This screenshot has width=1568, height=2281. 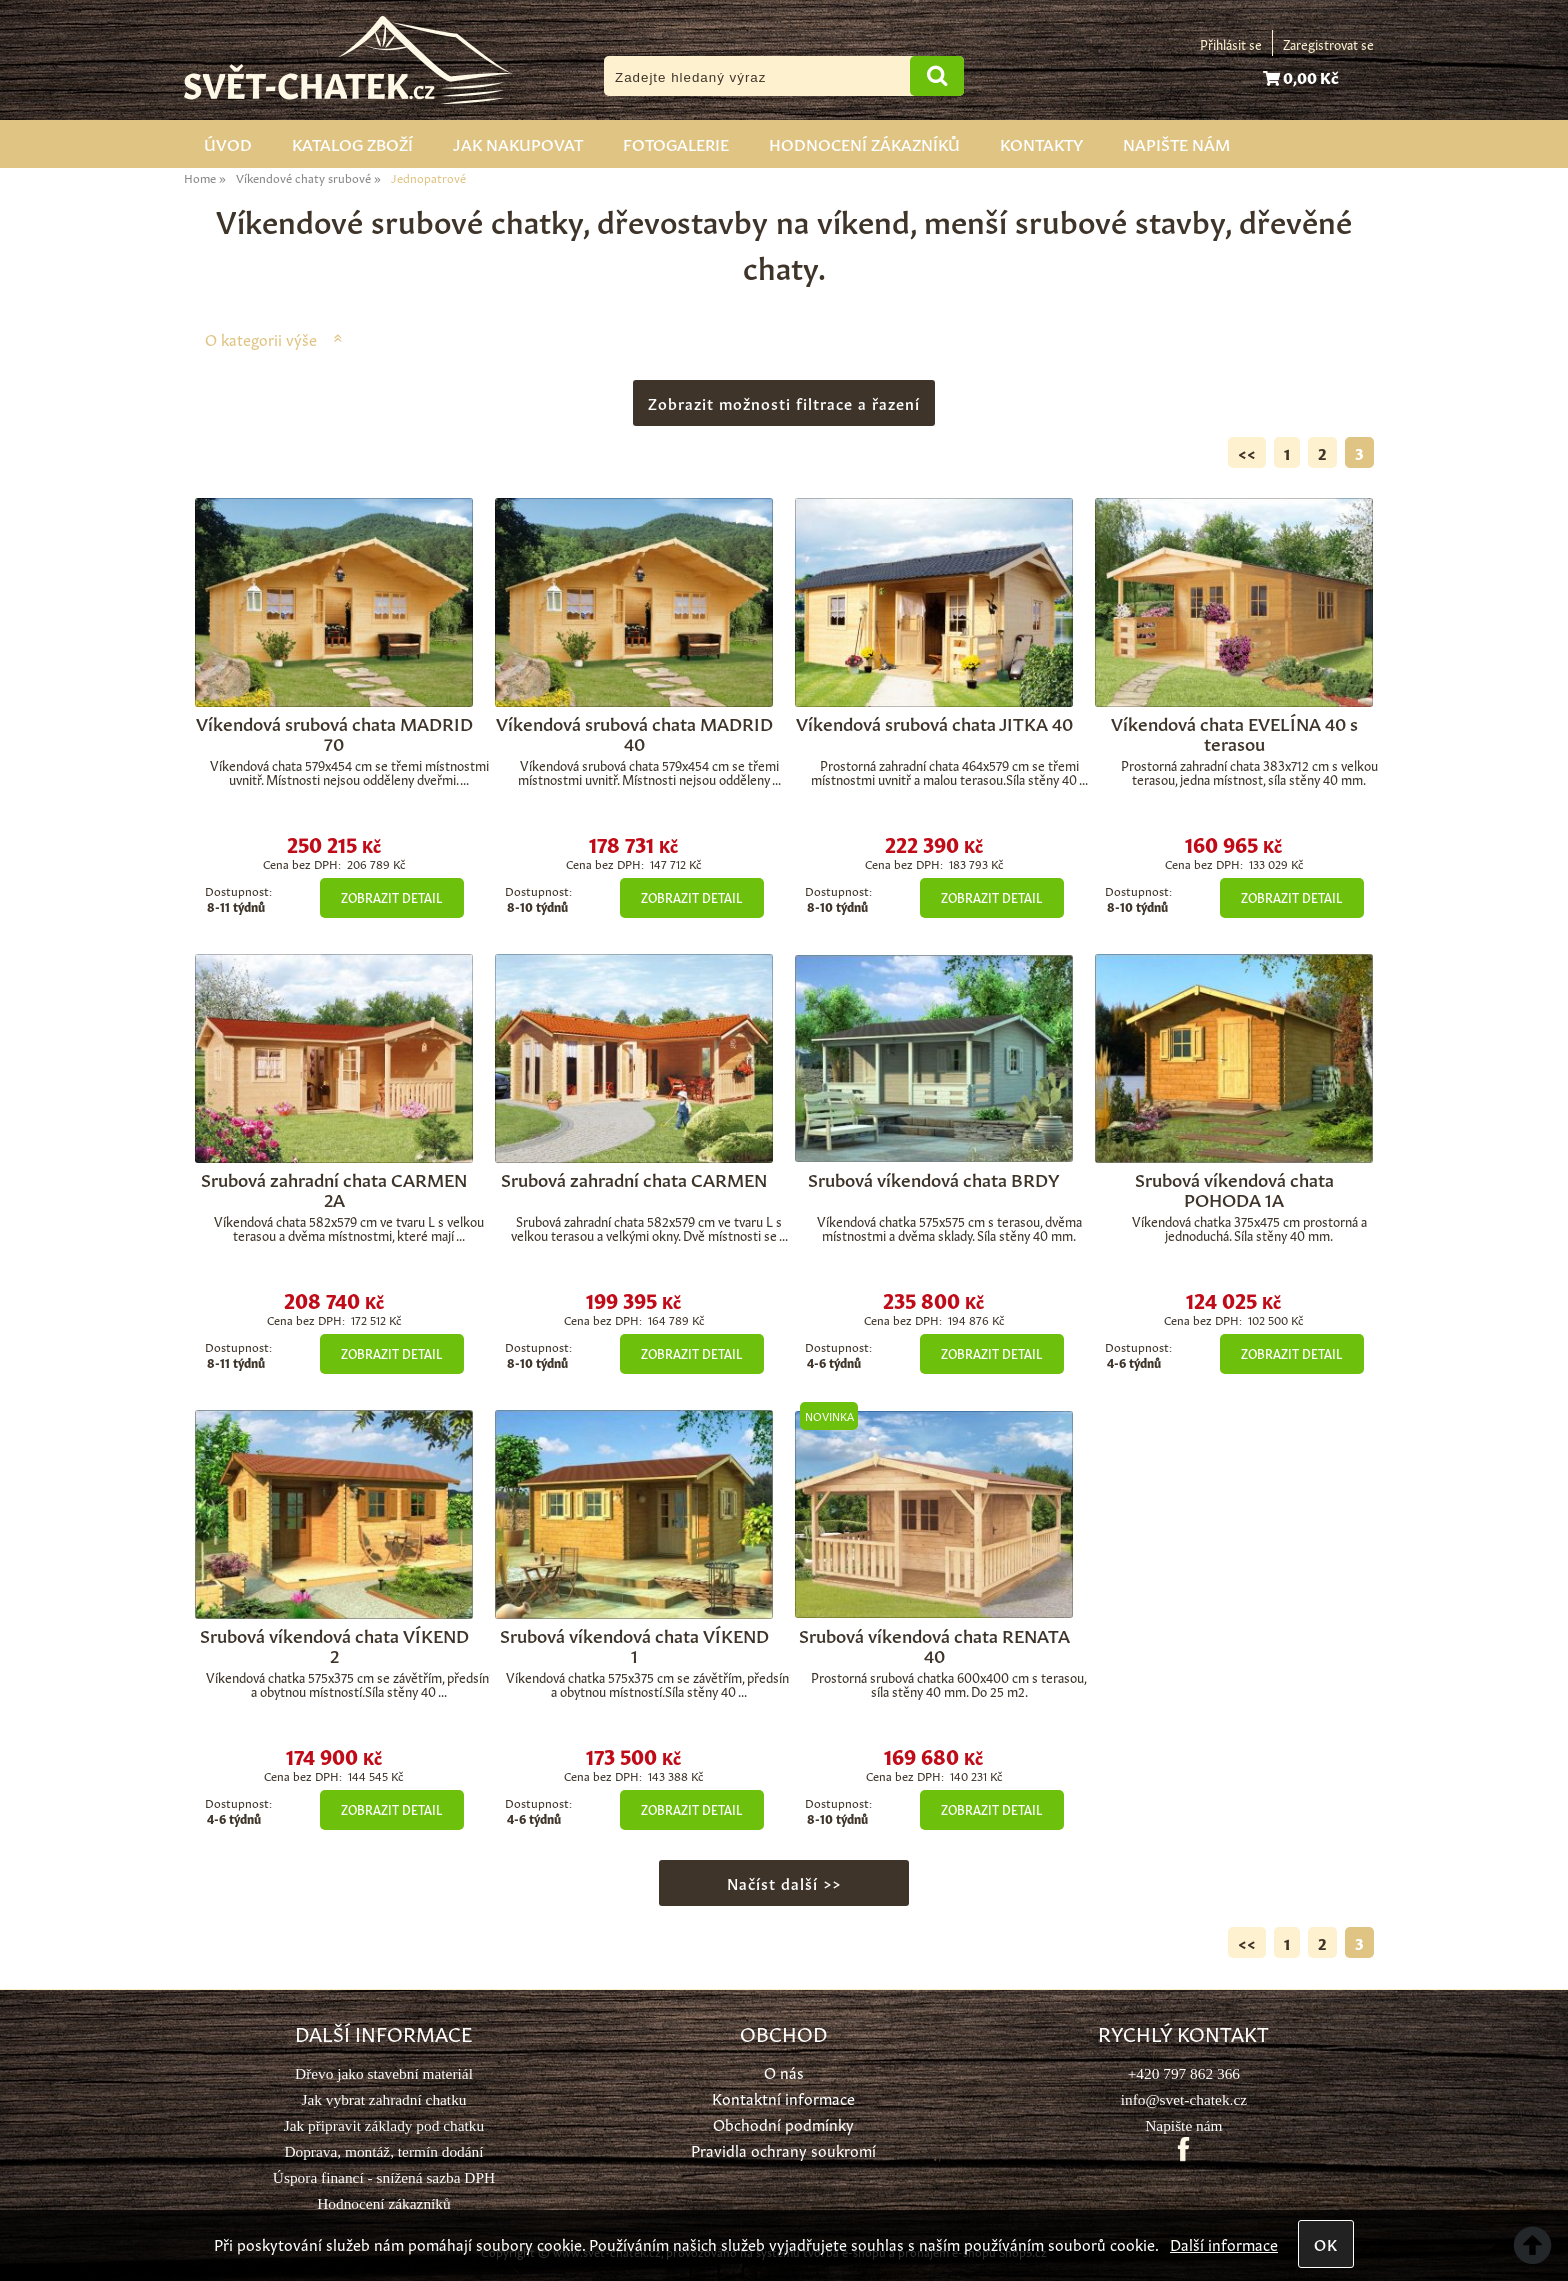 I want to click on Víkendová srubová chata JITKA 40, so click(x=934, y=722).